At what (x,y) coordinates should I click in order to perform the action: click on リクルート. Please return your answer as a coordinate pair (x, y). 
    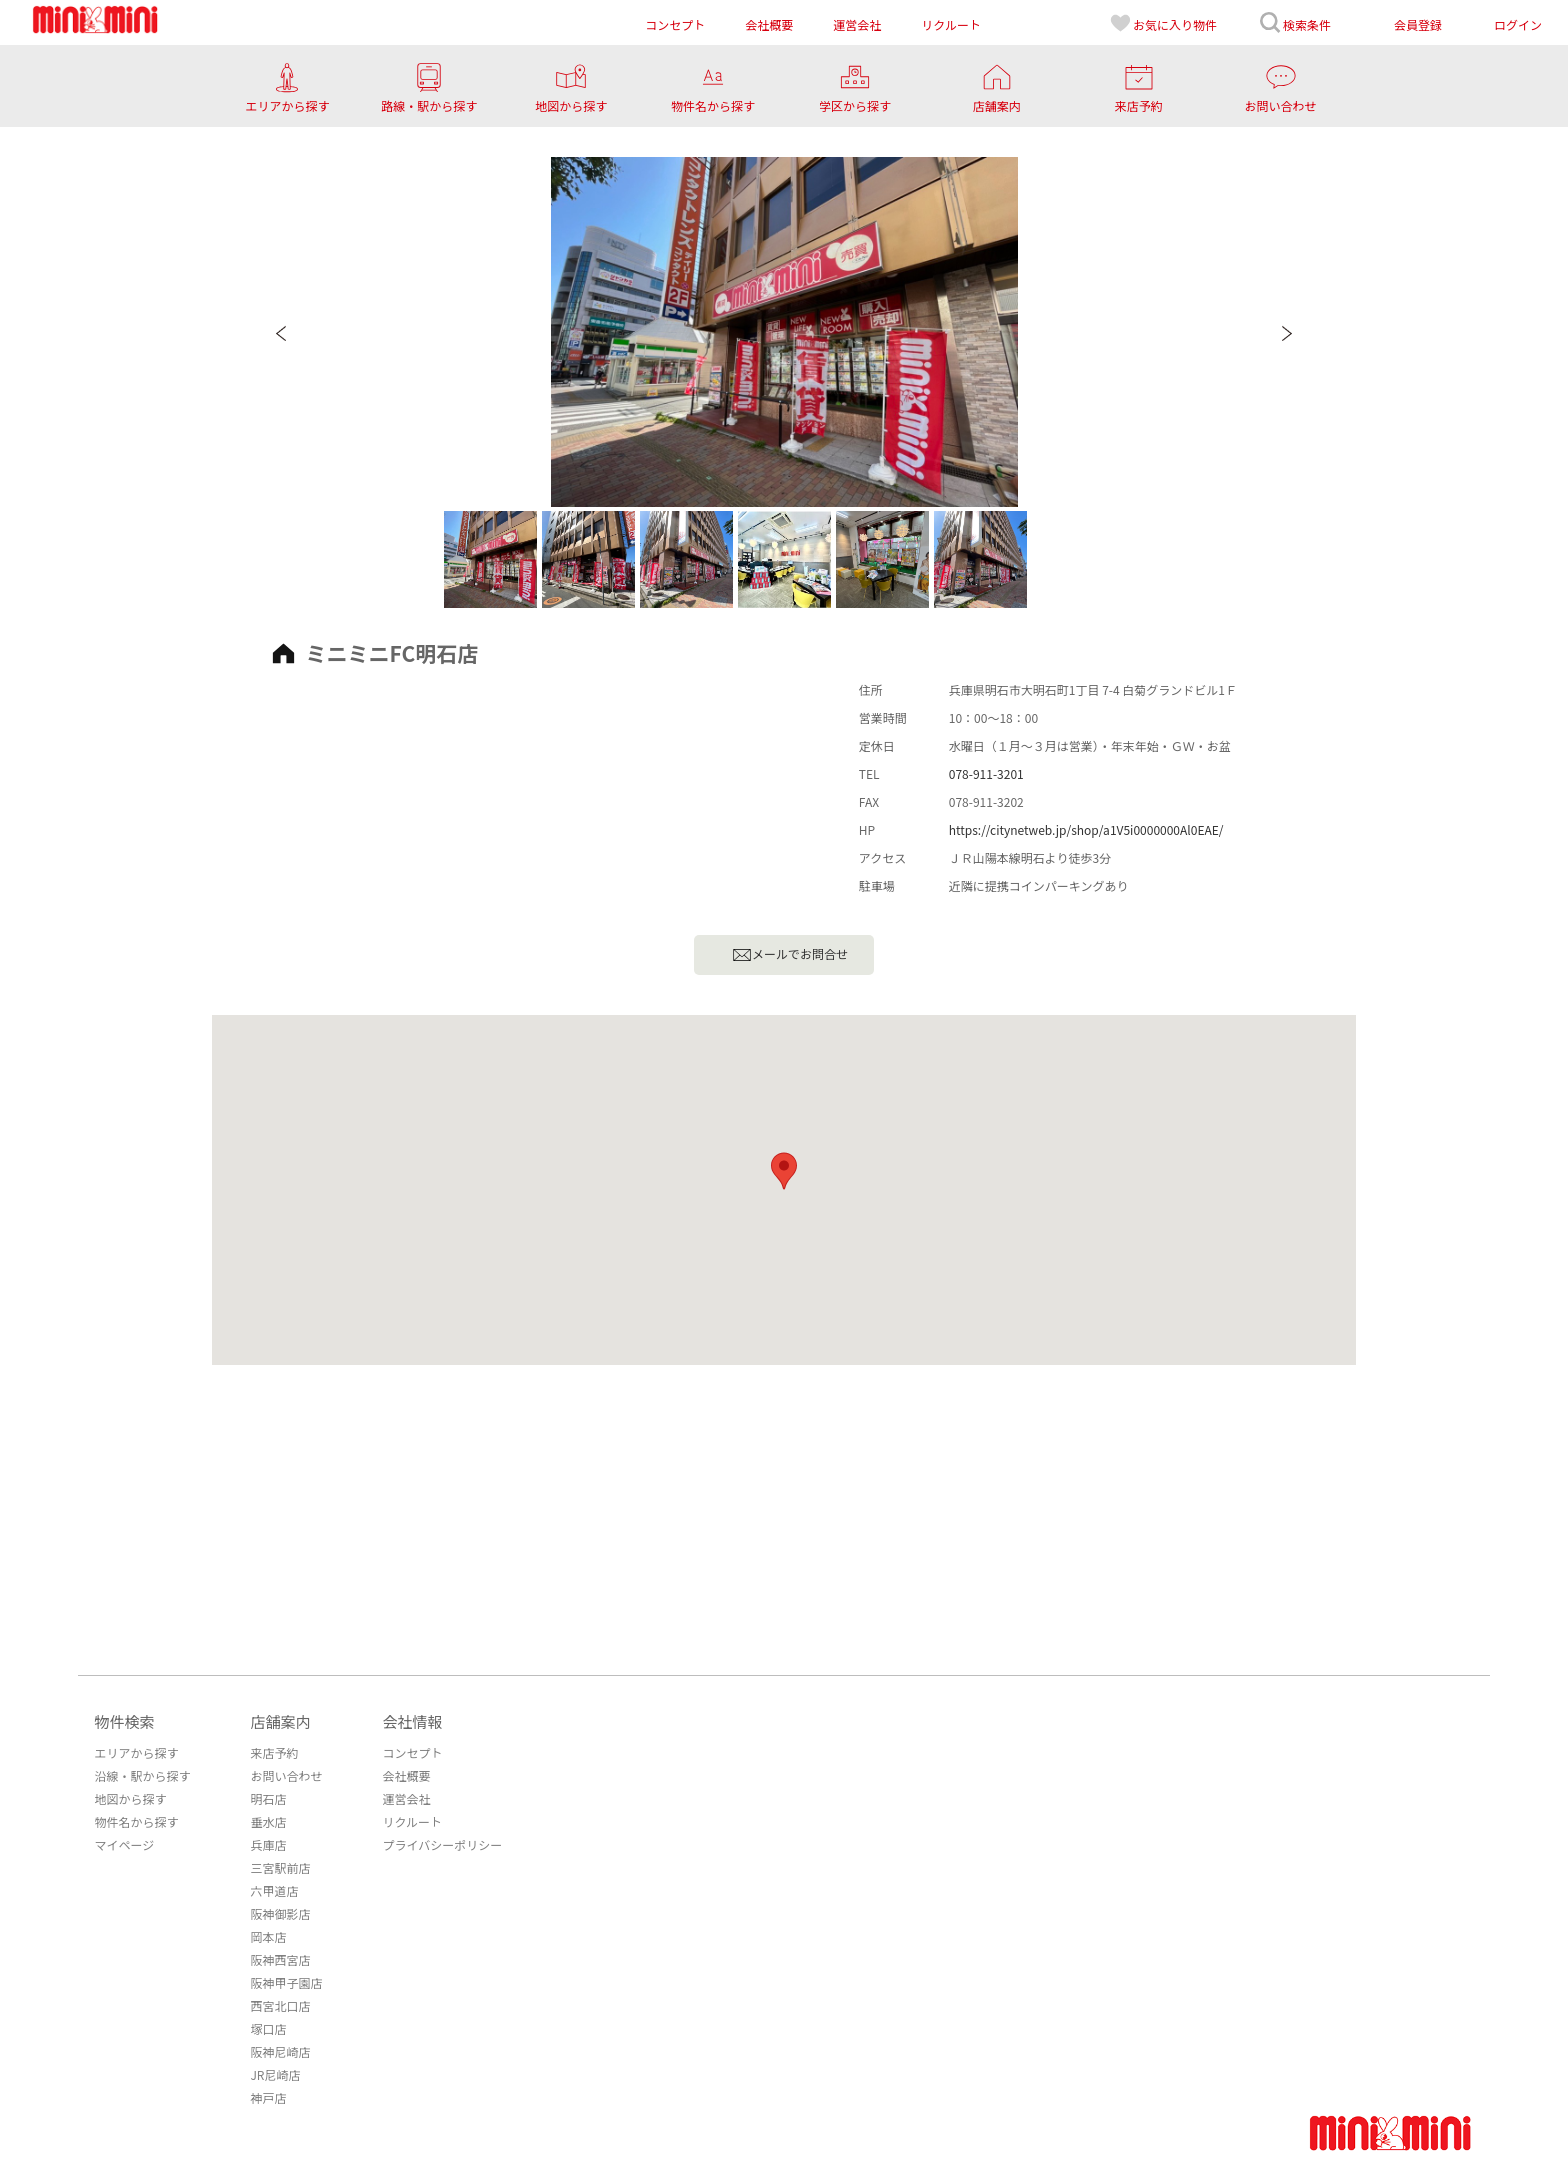
    Looking at the image, I should click on (412, 1821).